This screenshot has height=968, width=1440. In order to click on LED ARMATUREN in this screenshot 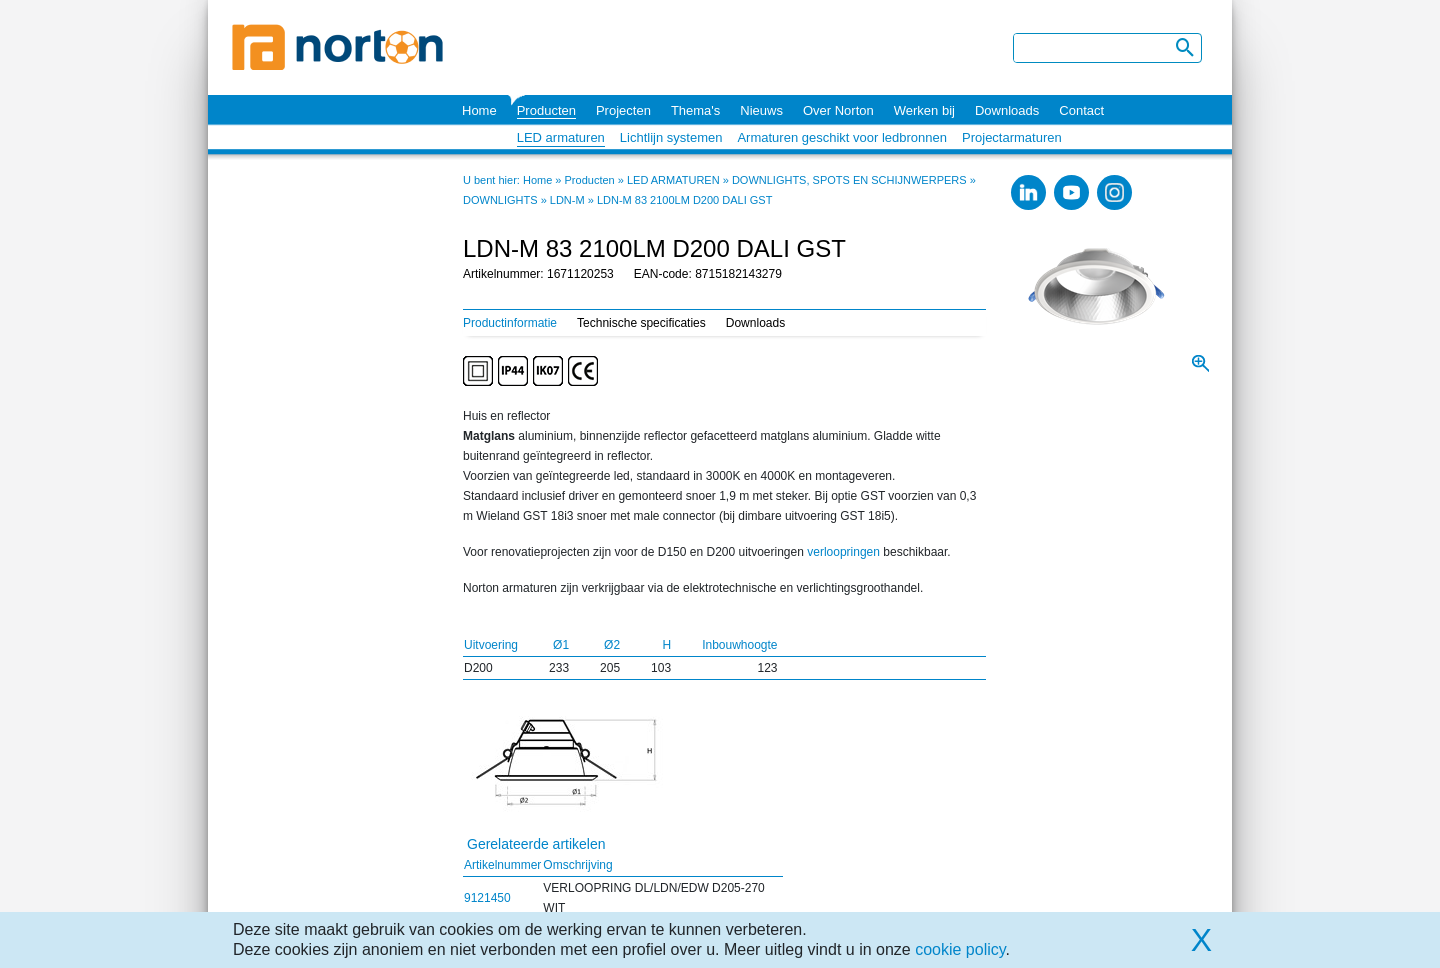, I will do `click(673, 180)`.